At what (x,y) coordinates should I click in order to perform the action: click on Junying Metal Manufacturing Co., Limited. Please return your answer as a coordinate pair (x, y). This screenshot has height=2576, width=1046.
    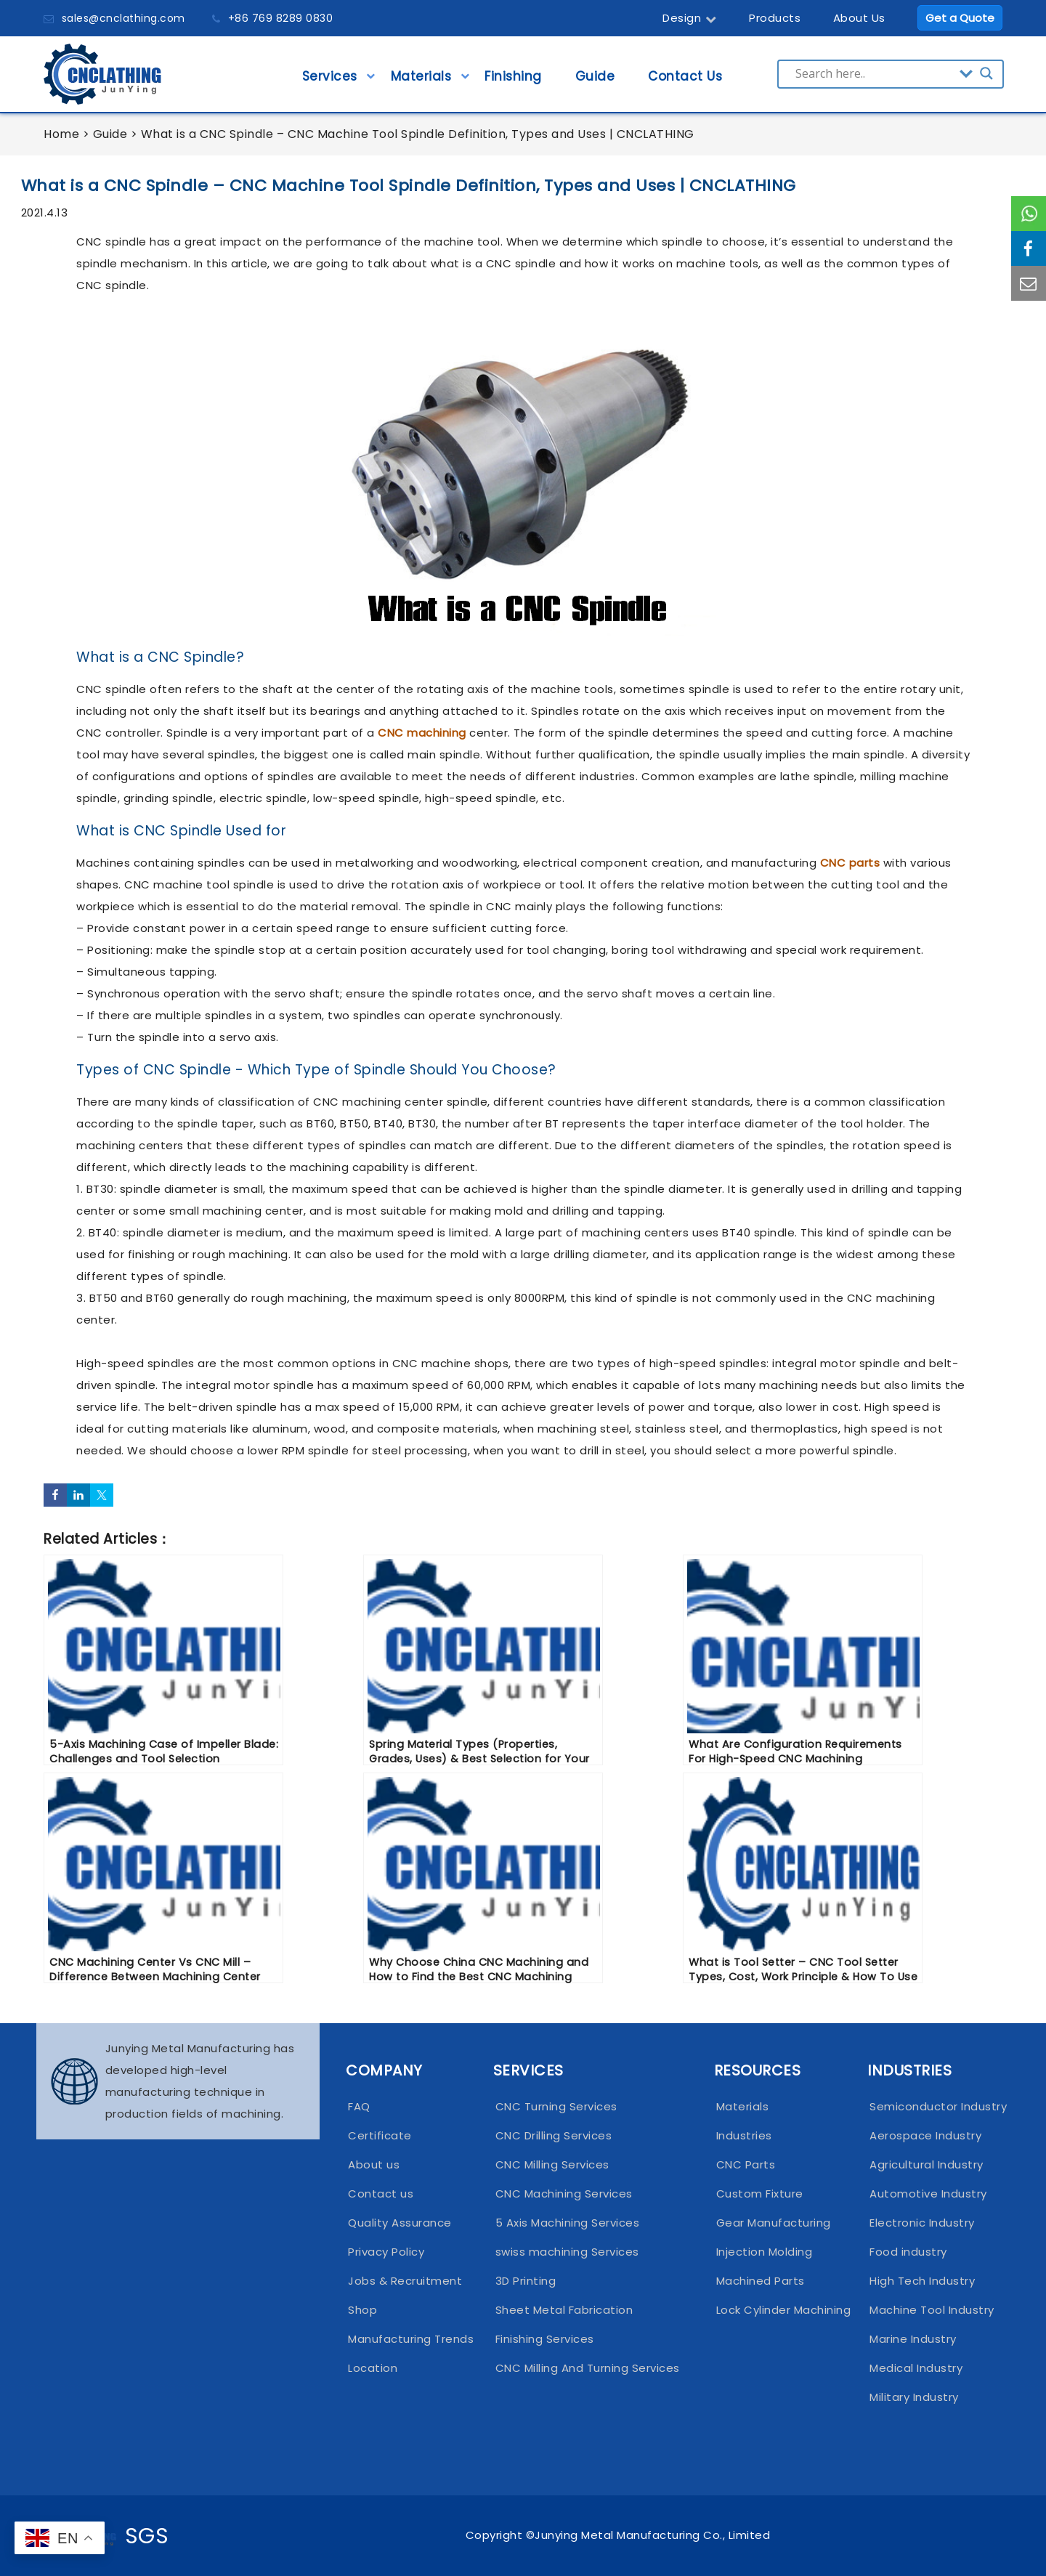
    Looking at the image, I should click on (652, 2535).